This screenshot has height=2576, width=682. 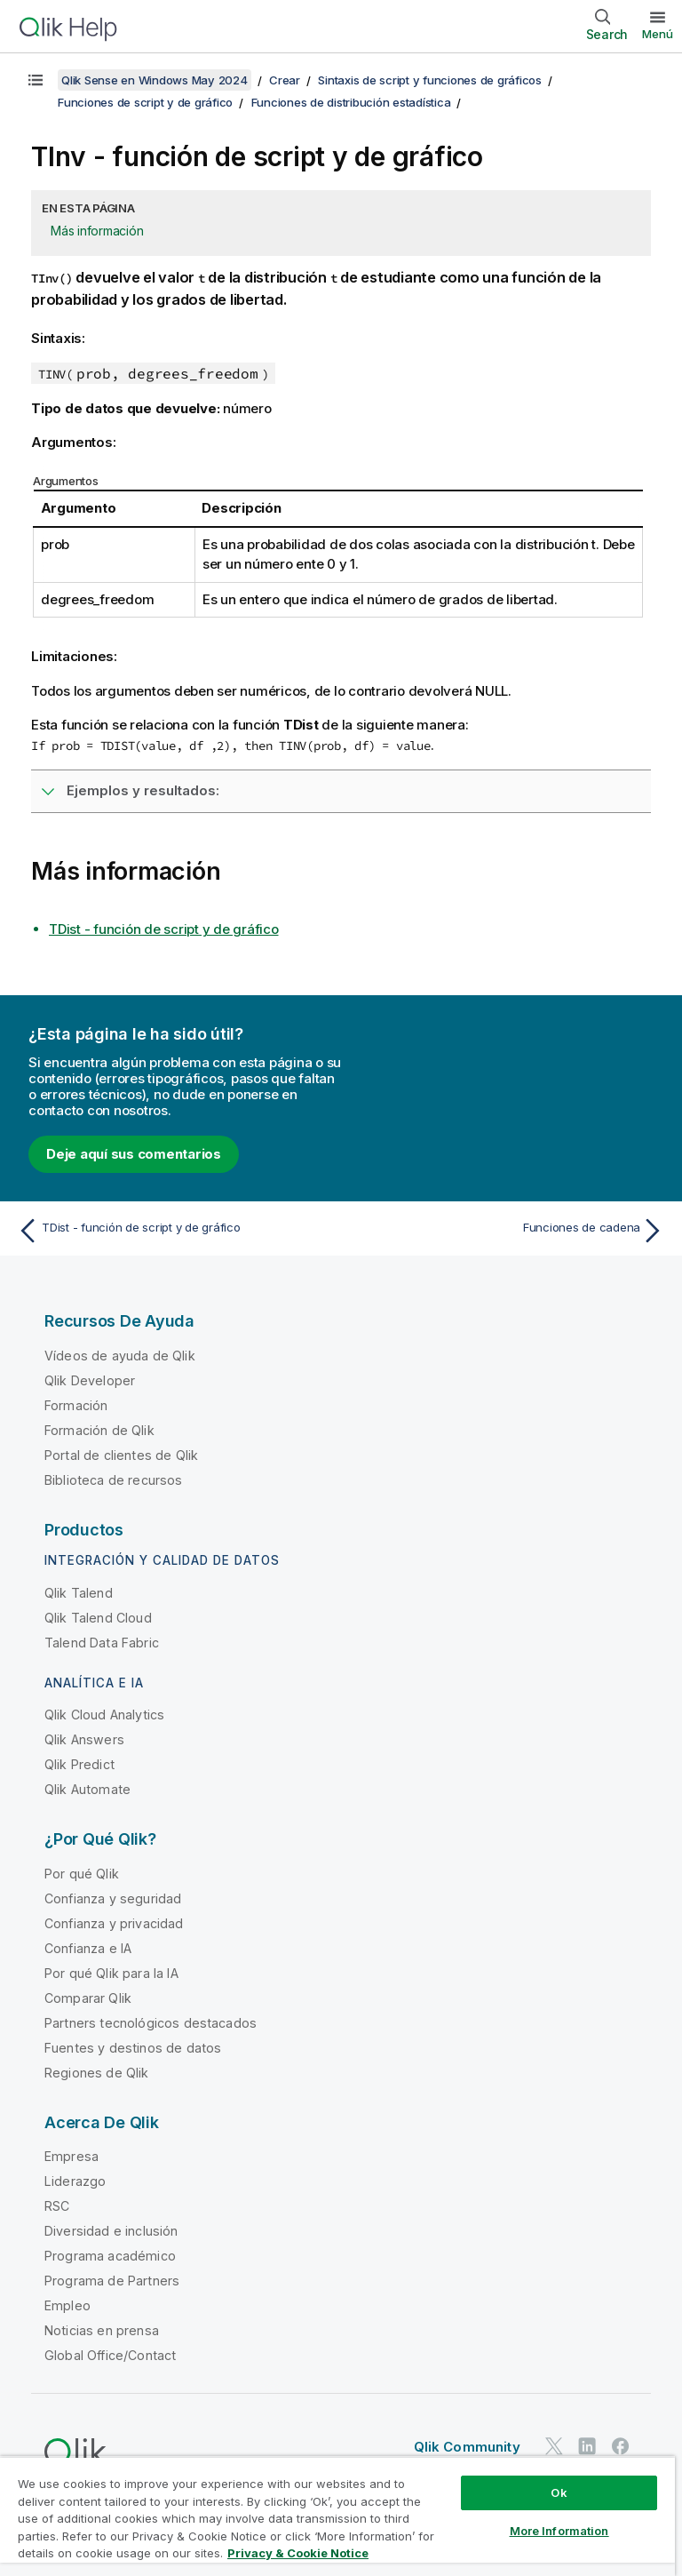 What do you see at coordinates (467, 2446) in the screenshot?
I see `Qlik Community [https://community.qlik.com/]` at bounding box center [467, 2446].